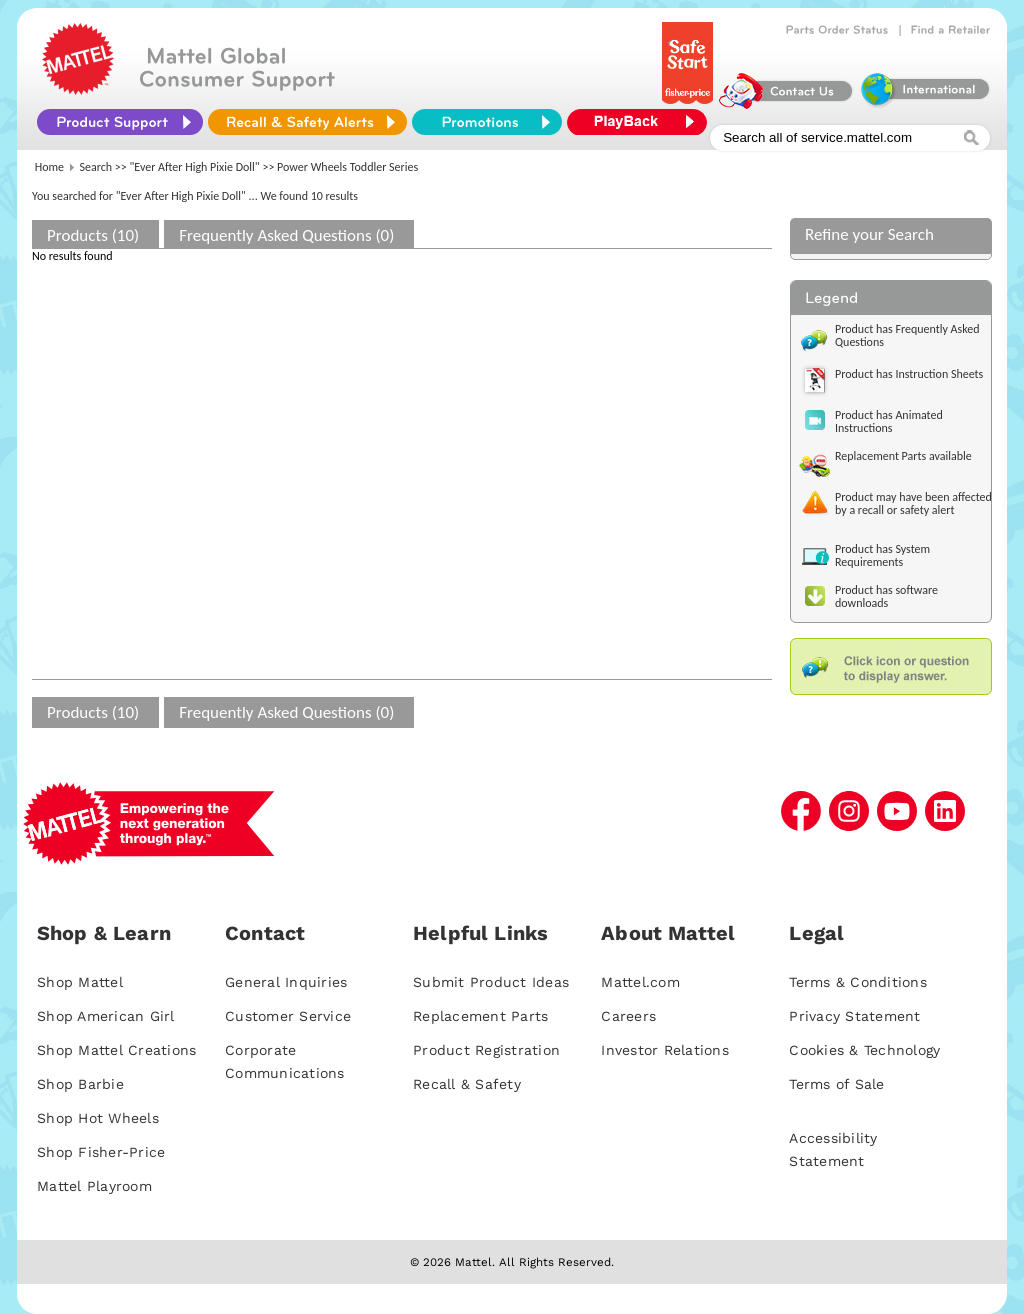  Describe the element at coordinates (886, 596) in the screenshot. I see `Product has software downloads` at that location.